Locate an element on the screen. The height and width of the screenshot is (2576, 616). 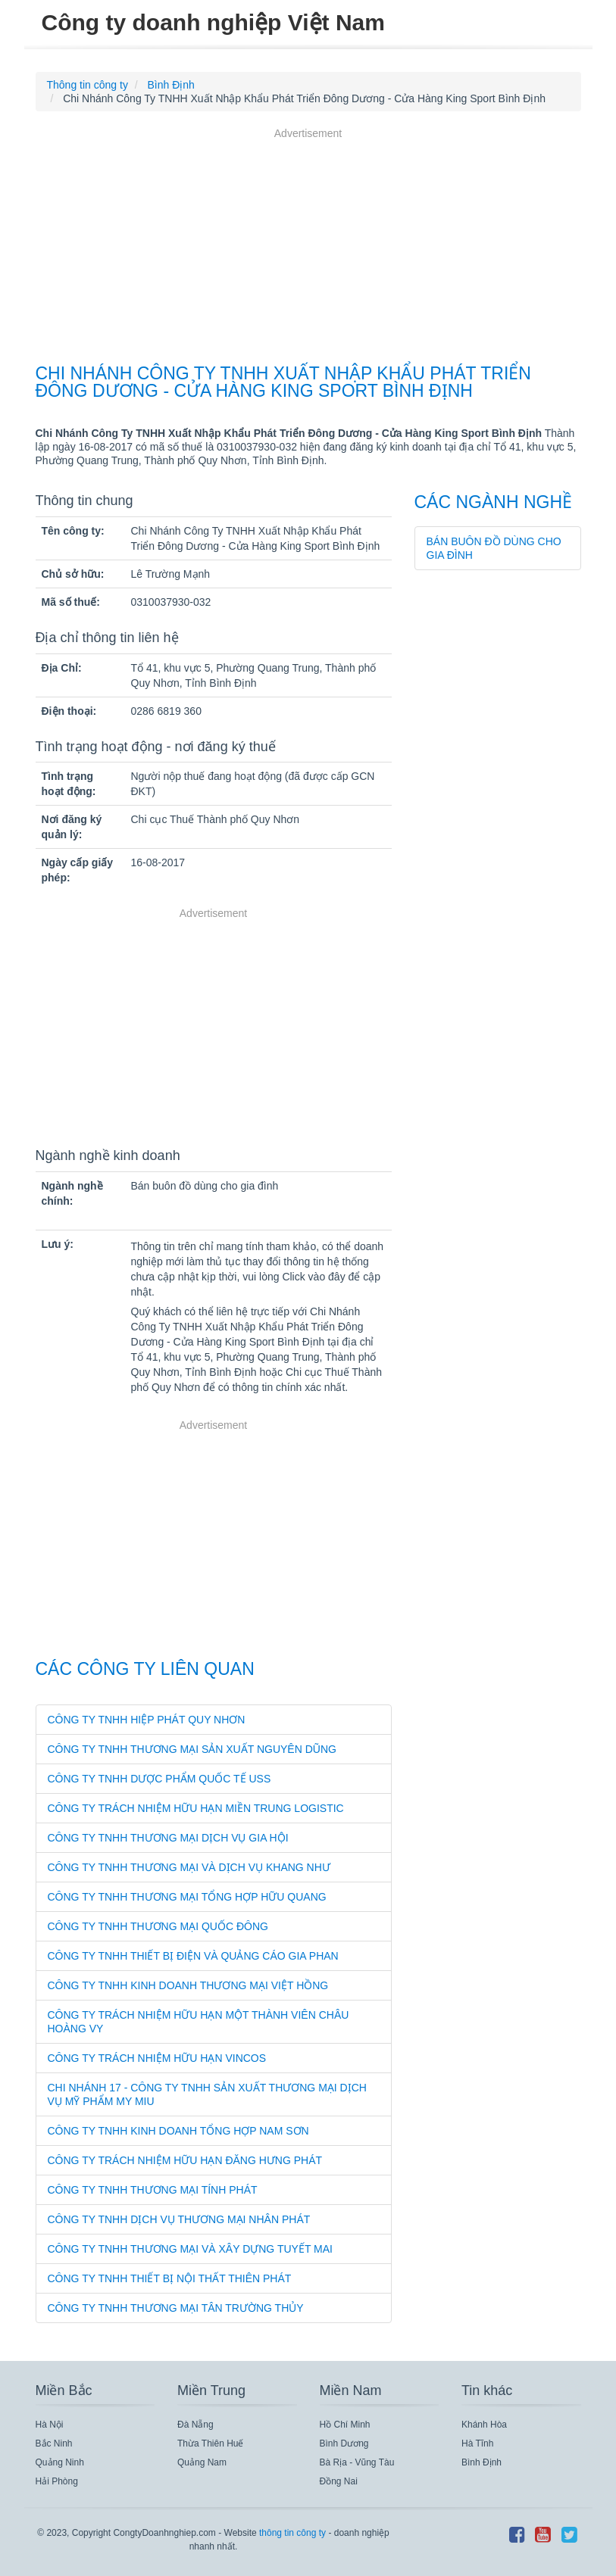
Công Ty TNHH Kinh Doanh Tổng Hợp Nam Sơn is located at coordinates (178, 2131).